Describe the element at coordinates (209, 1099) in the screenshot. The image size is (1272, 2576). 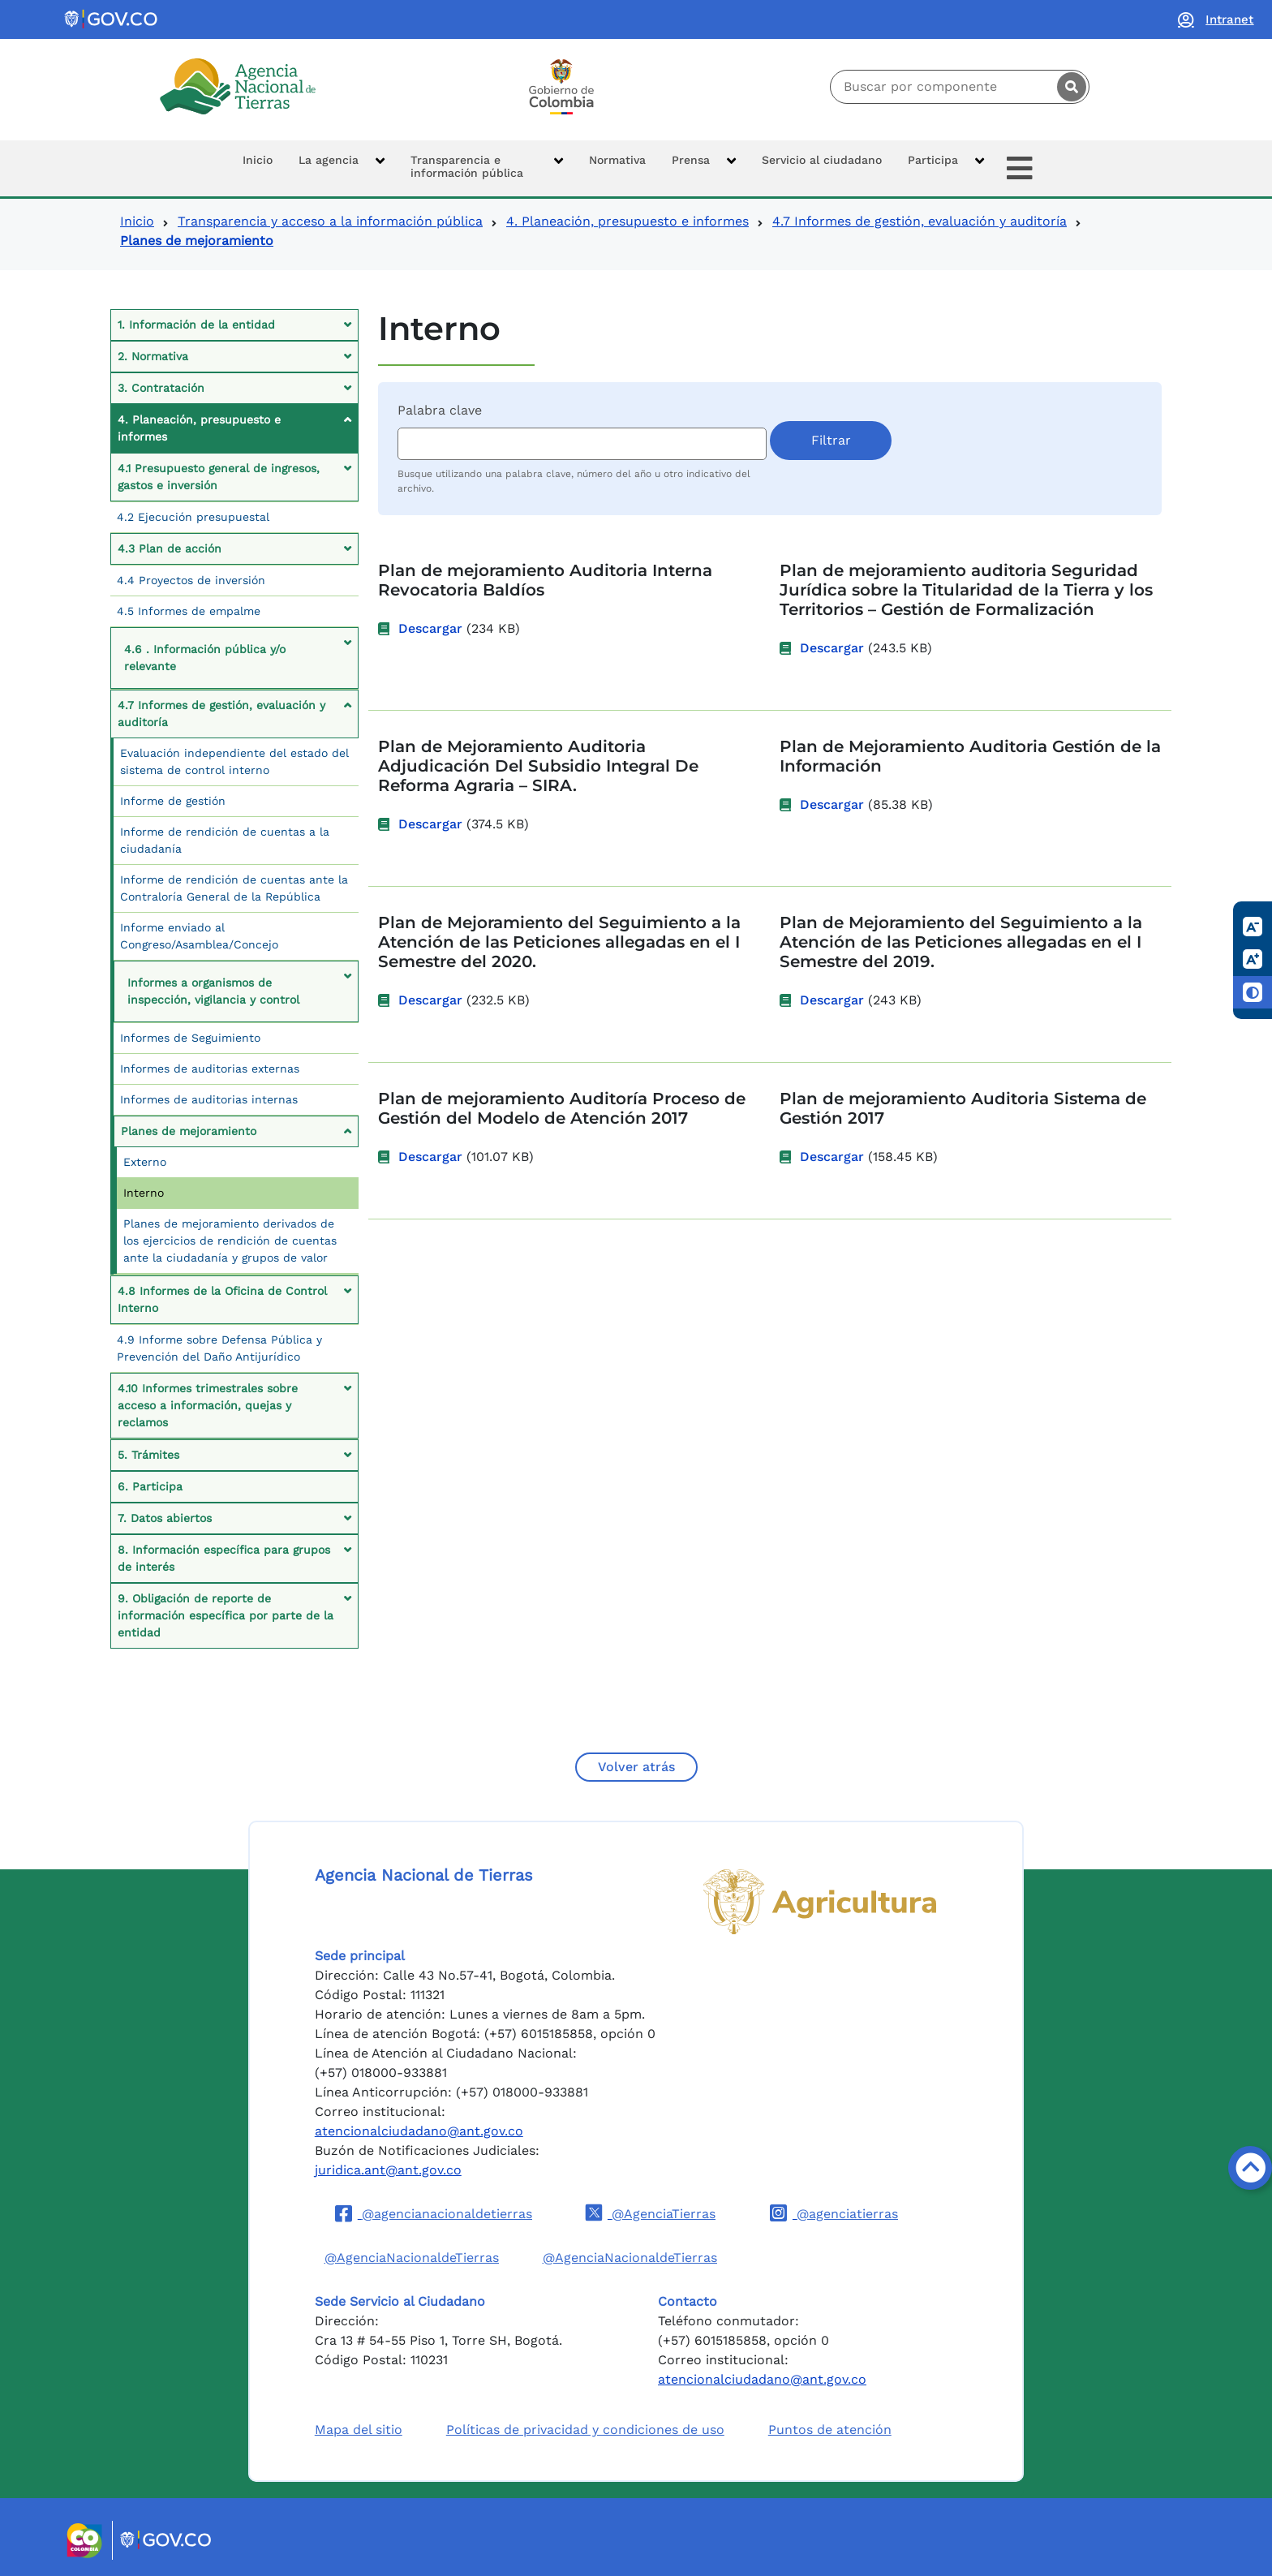
I see `Informes de auditorias internas` at that location.